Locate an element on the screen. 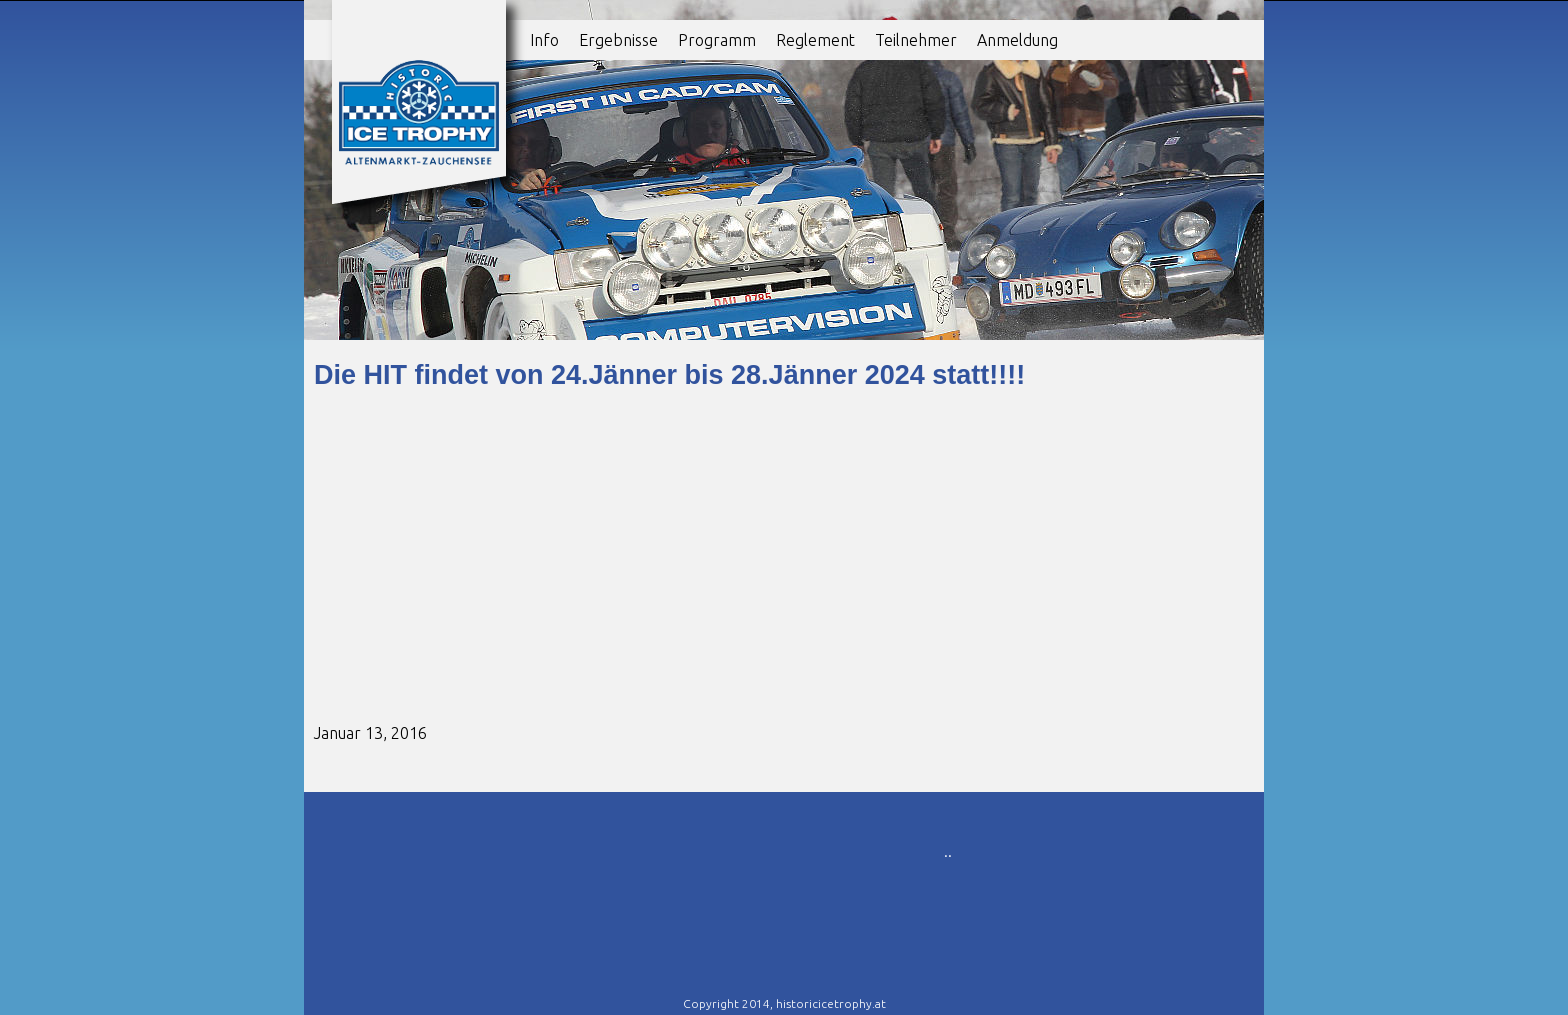  Info is located at coordinates (544, 40).